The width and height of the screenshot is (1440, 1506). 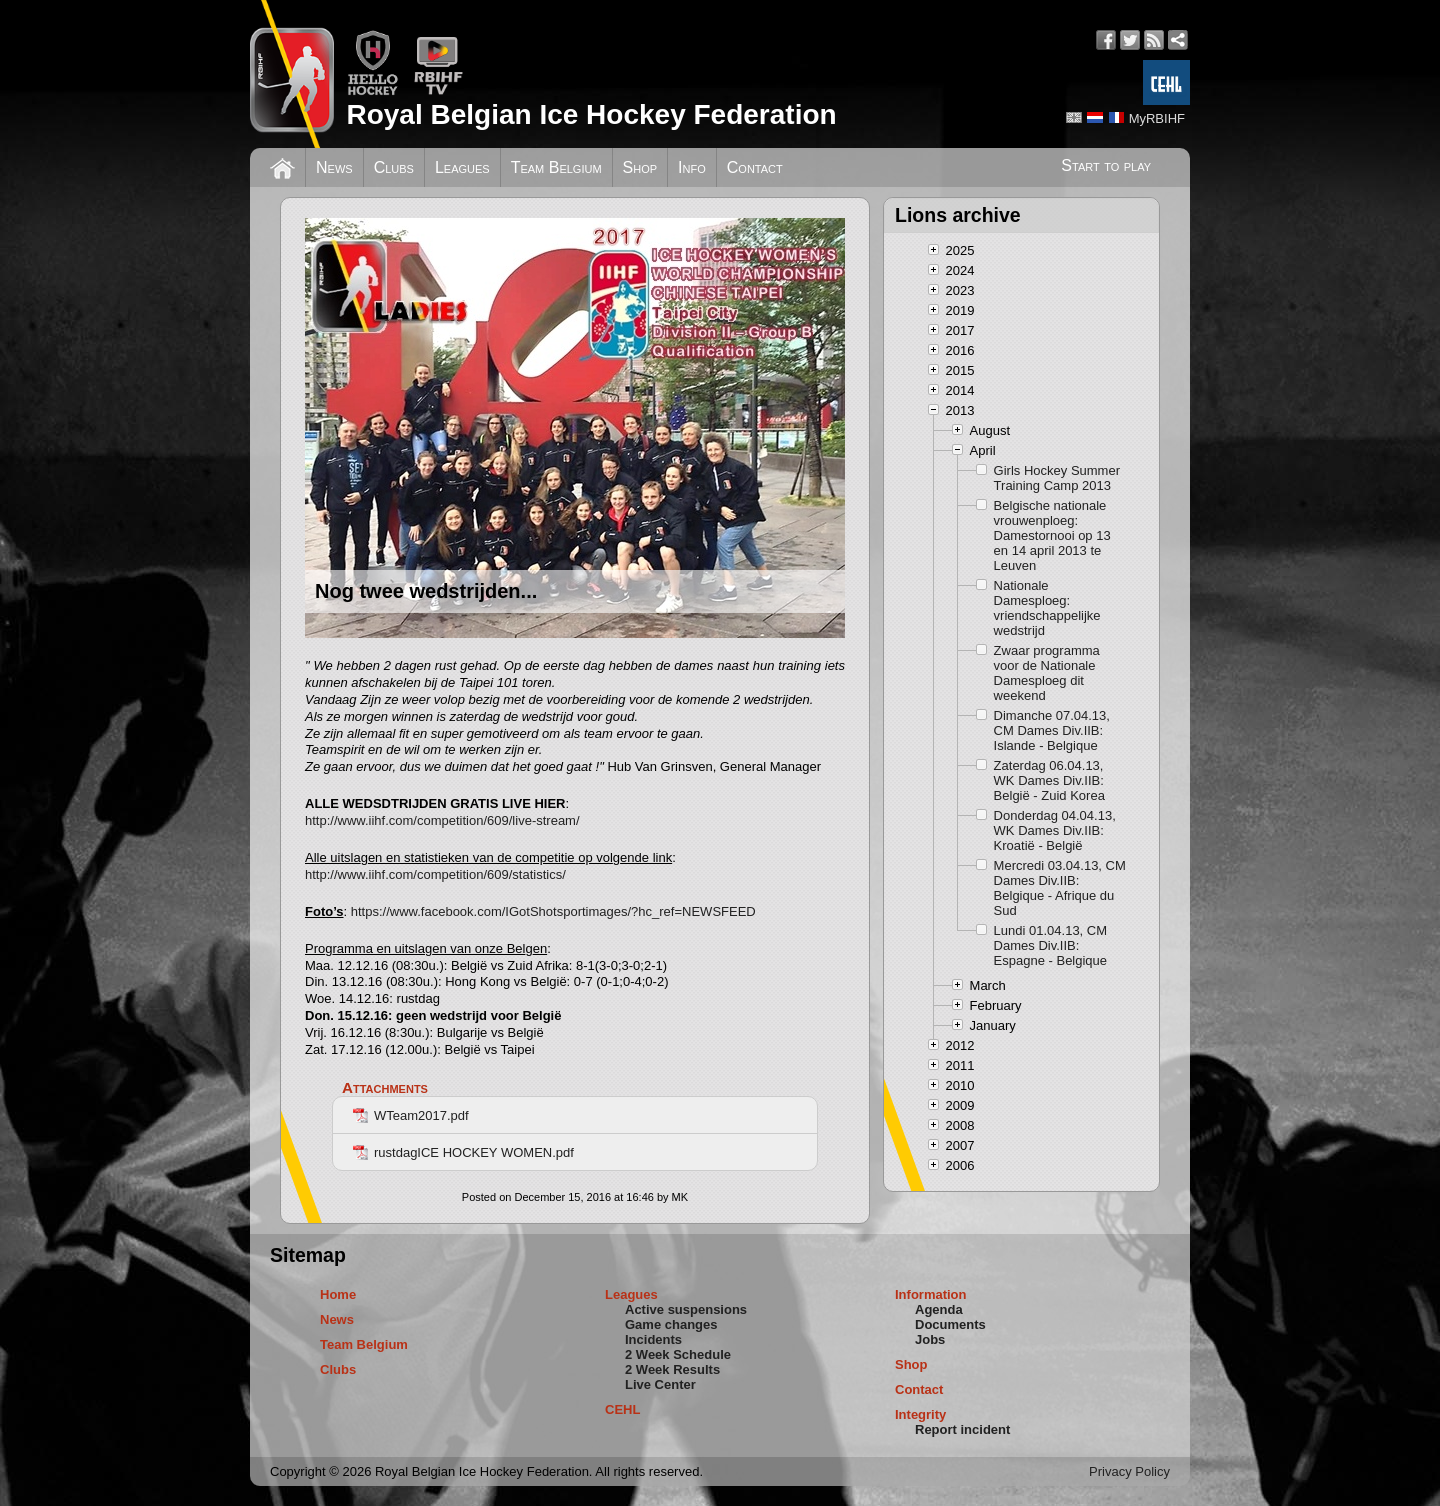 What do you see at coordinates (553, 911) in the screenshot?
I see `https://www.facebook.com/IGotShotsportimages/?hc_ref=NEWSFEED` at bounding box center [553, 911].